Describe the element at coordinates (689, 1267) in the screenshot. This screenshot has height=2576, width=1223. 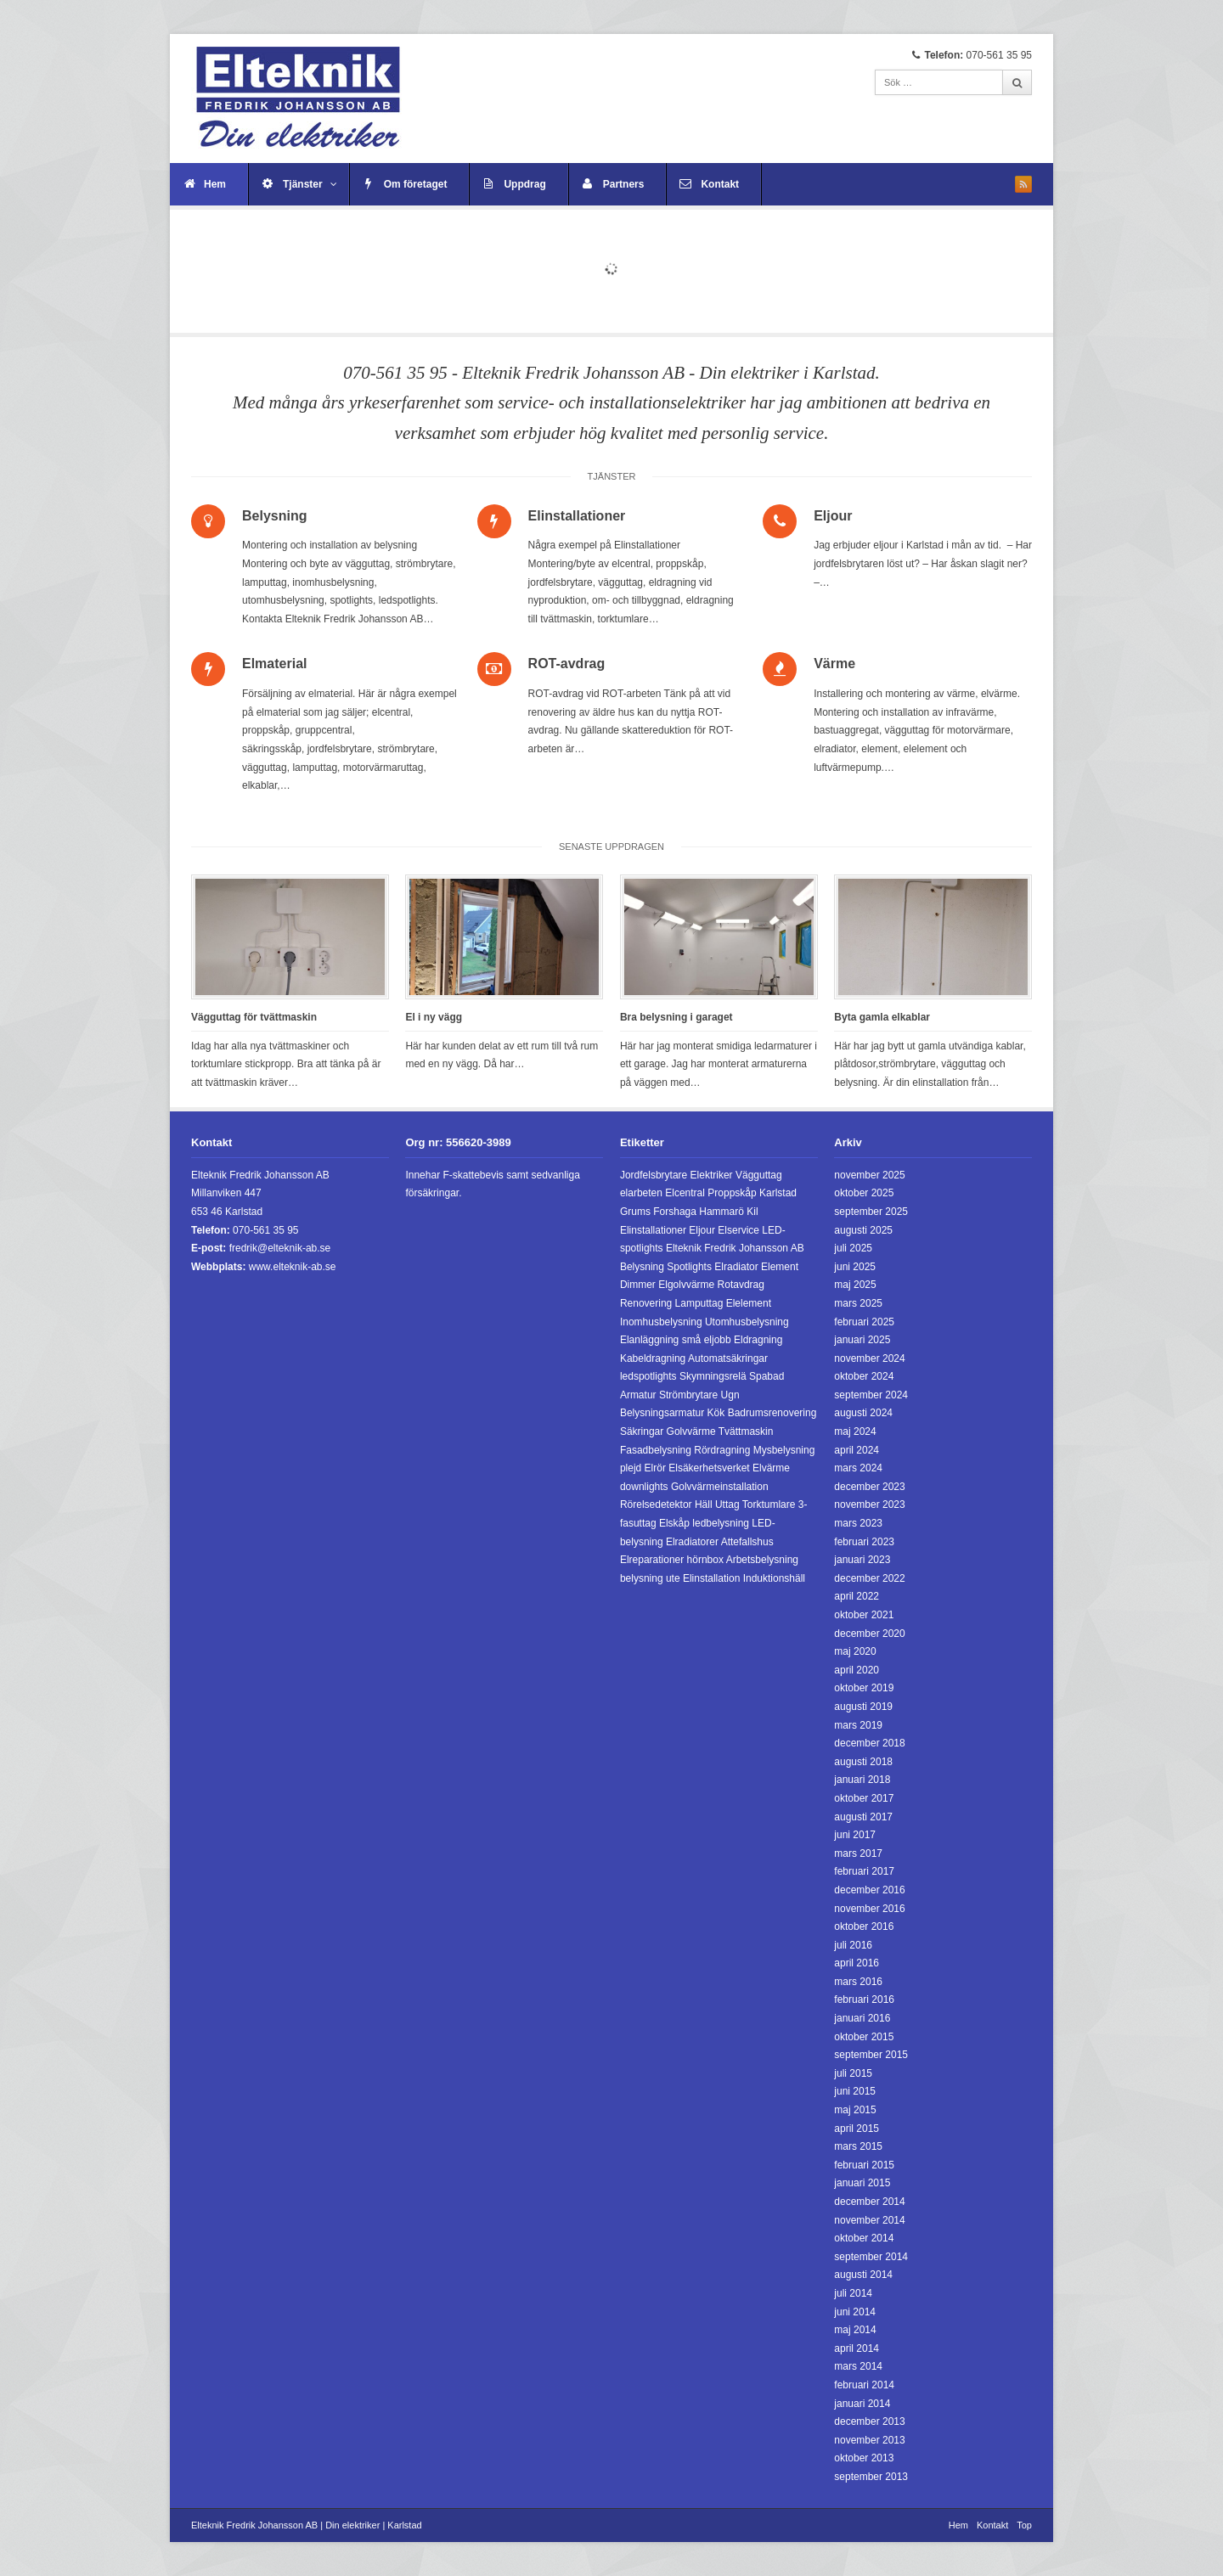
I see `Spotlights` at that location.